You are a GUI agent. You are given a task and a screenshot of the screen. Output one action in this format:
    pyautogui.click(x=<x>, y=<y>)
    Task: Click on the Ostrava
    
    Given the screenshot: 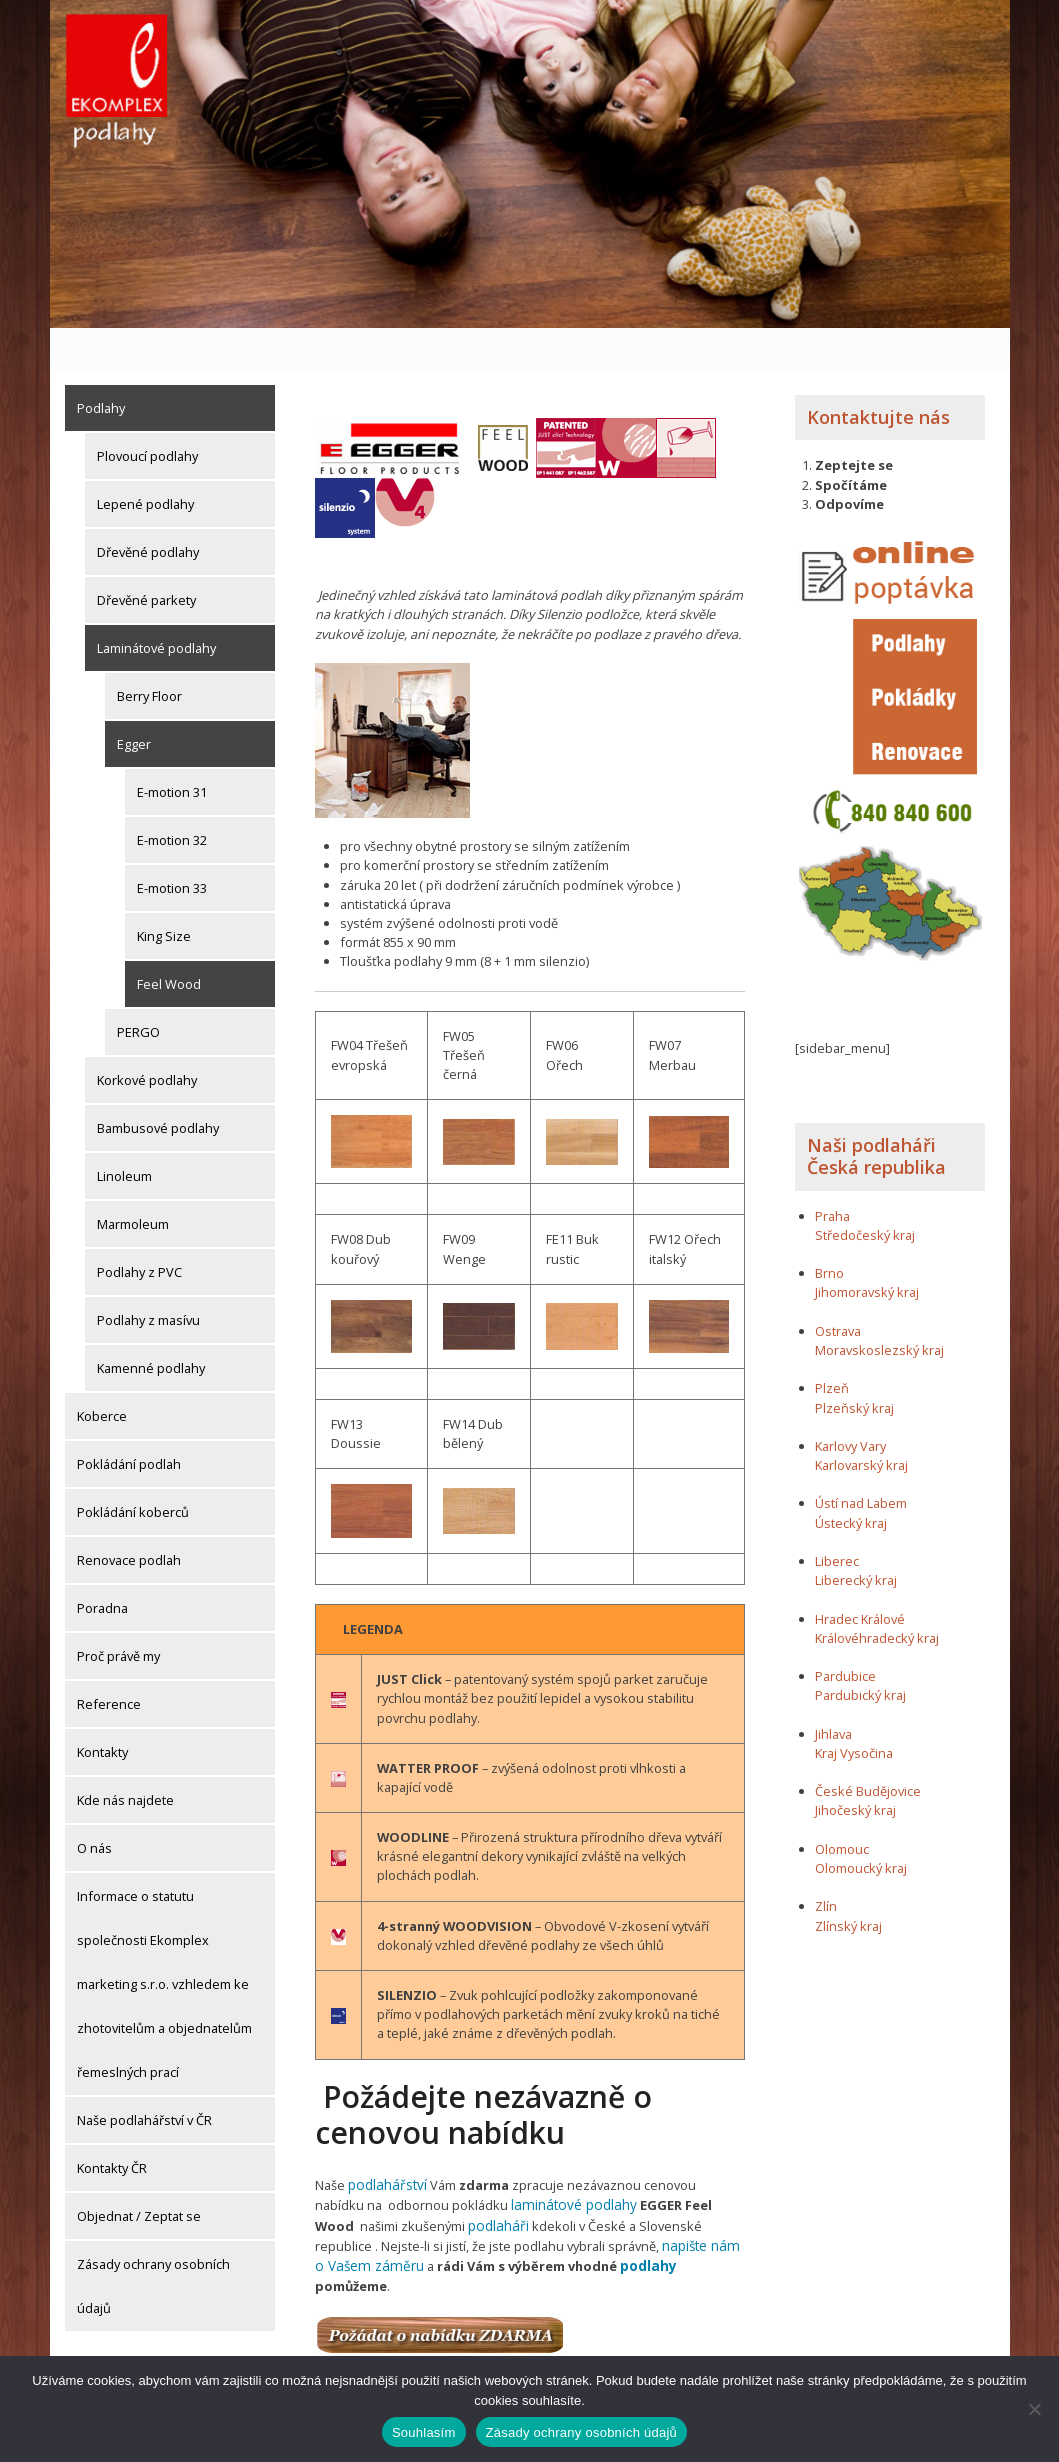 What is the action you would take?
    pyautogui.click(x=838, y=1289)
    